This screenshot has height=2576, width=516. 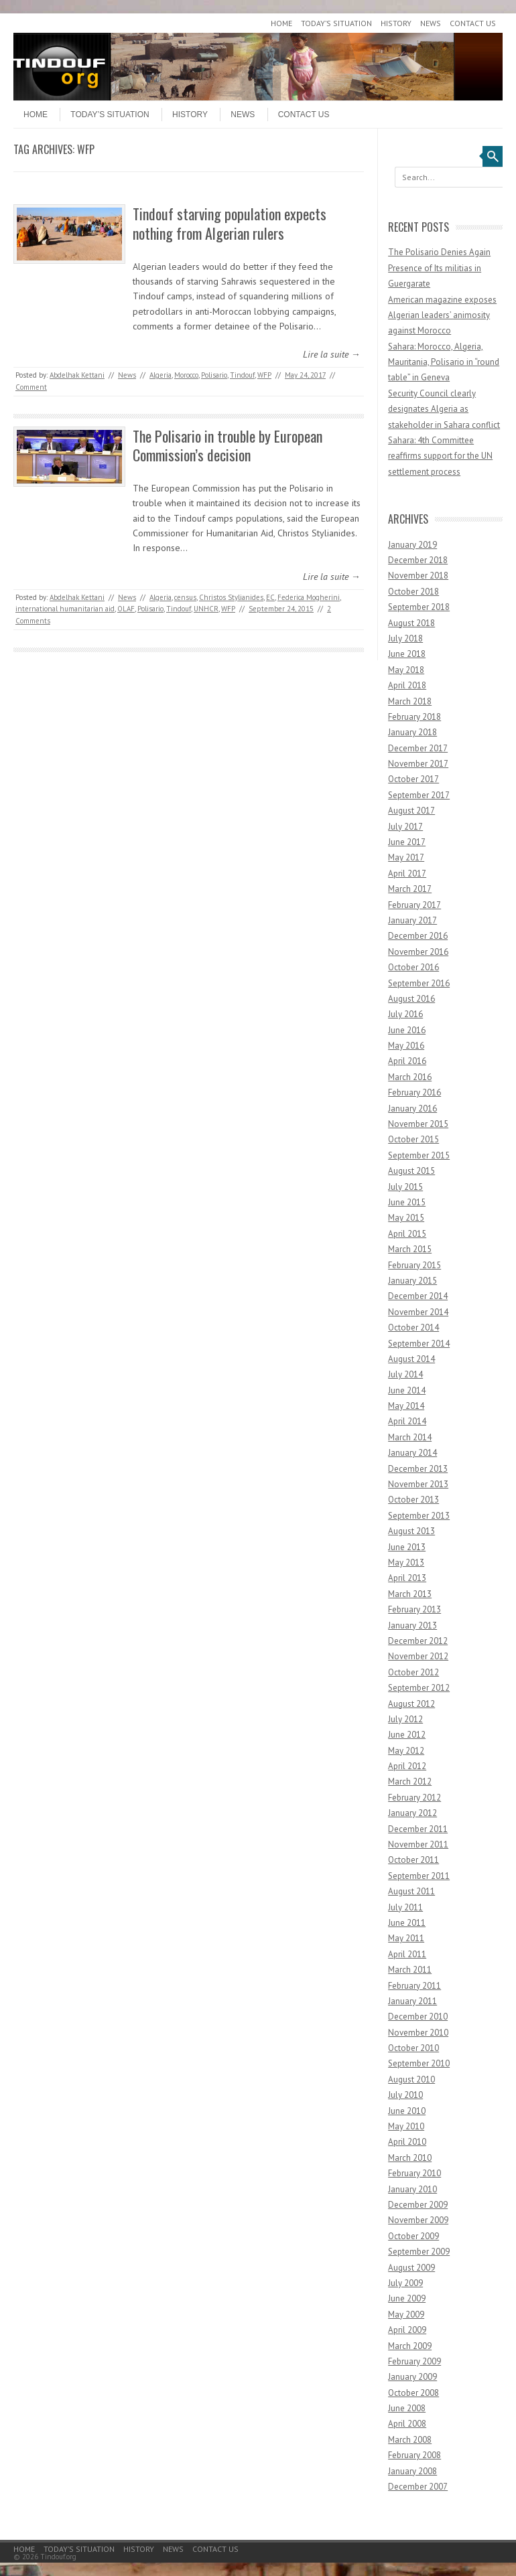 I want to click on August 2013, so click(x=411, y=1531).